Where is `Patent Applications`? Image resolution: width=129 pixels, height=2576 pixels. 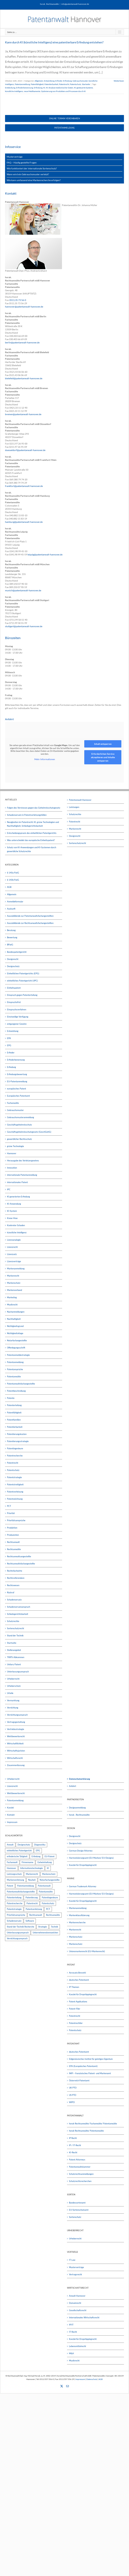
Patent Applications is located at coordinates (78, 2001).